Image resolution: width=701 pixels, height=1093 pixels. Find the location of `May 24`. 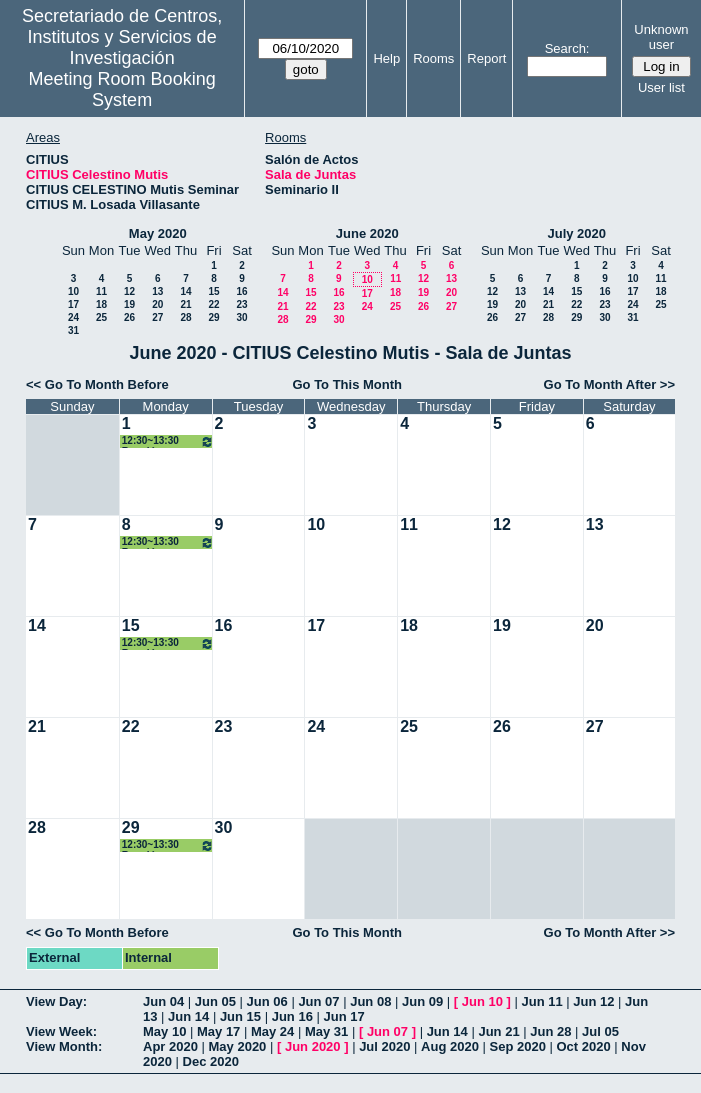

May 24 is located at coordinates (272, 1031).